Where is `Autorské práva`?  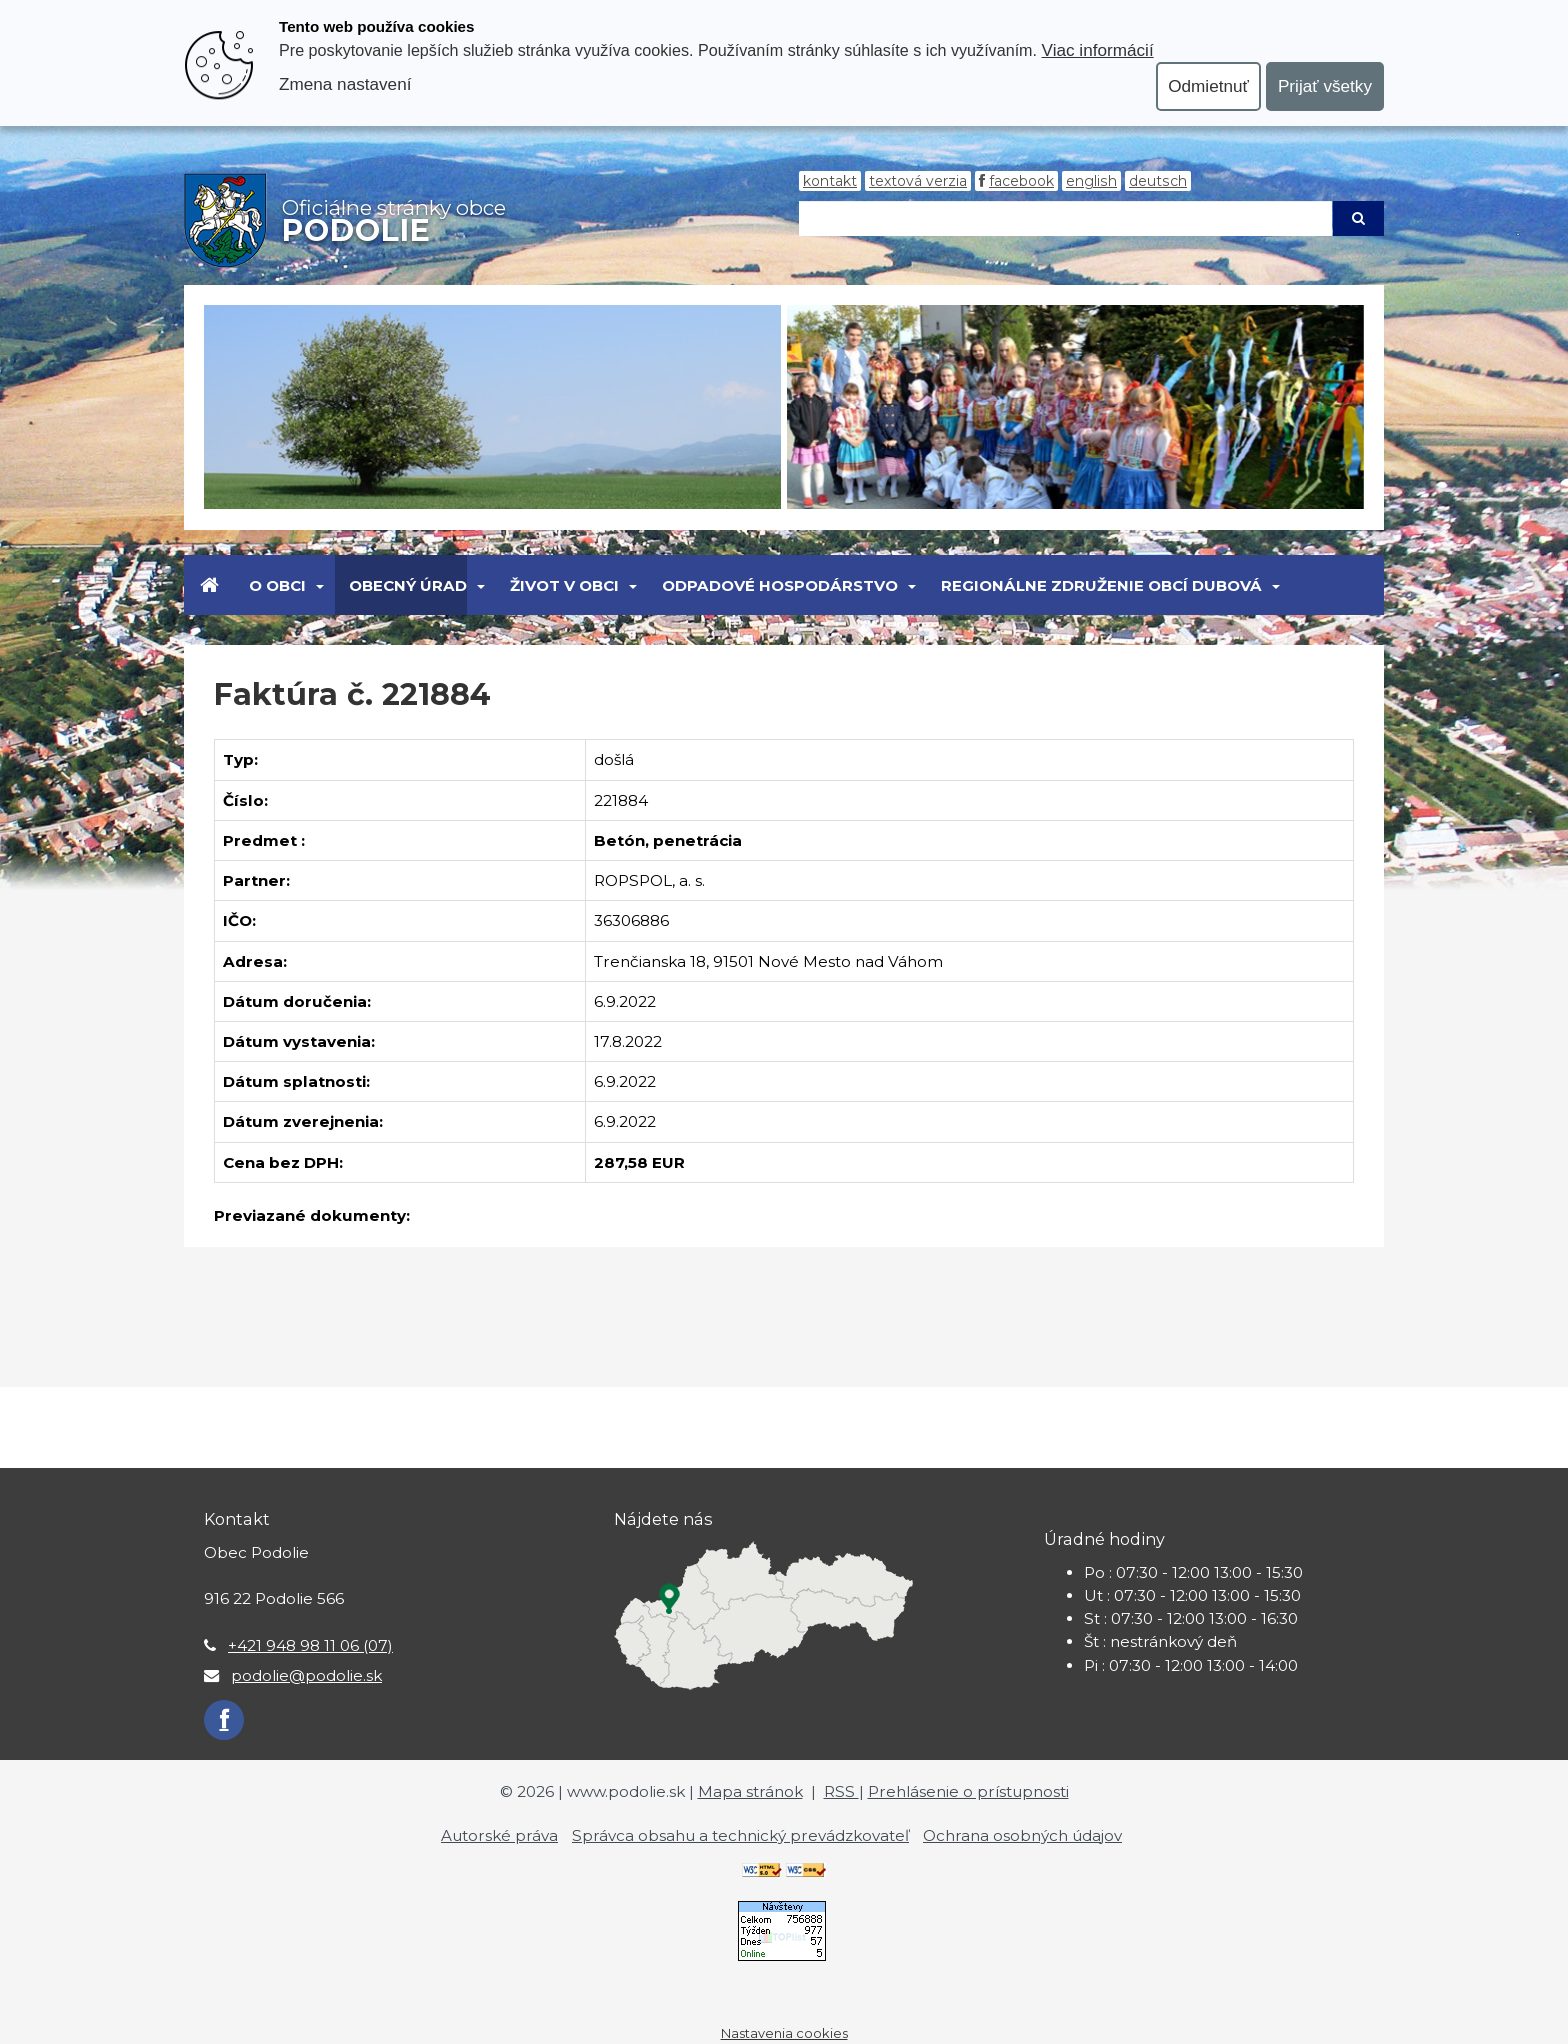
Autorské práva is located at coordinates (499, 1835).